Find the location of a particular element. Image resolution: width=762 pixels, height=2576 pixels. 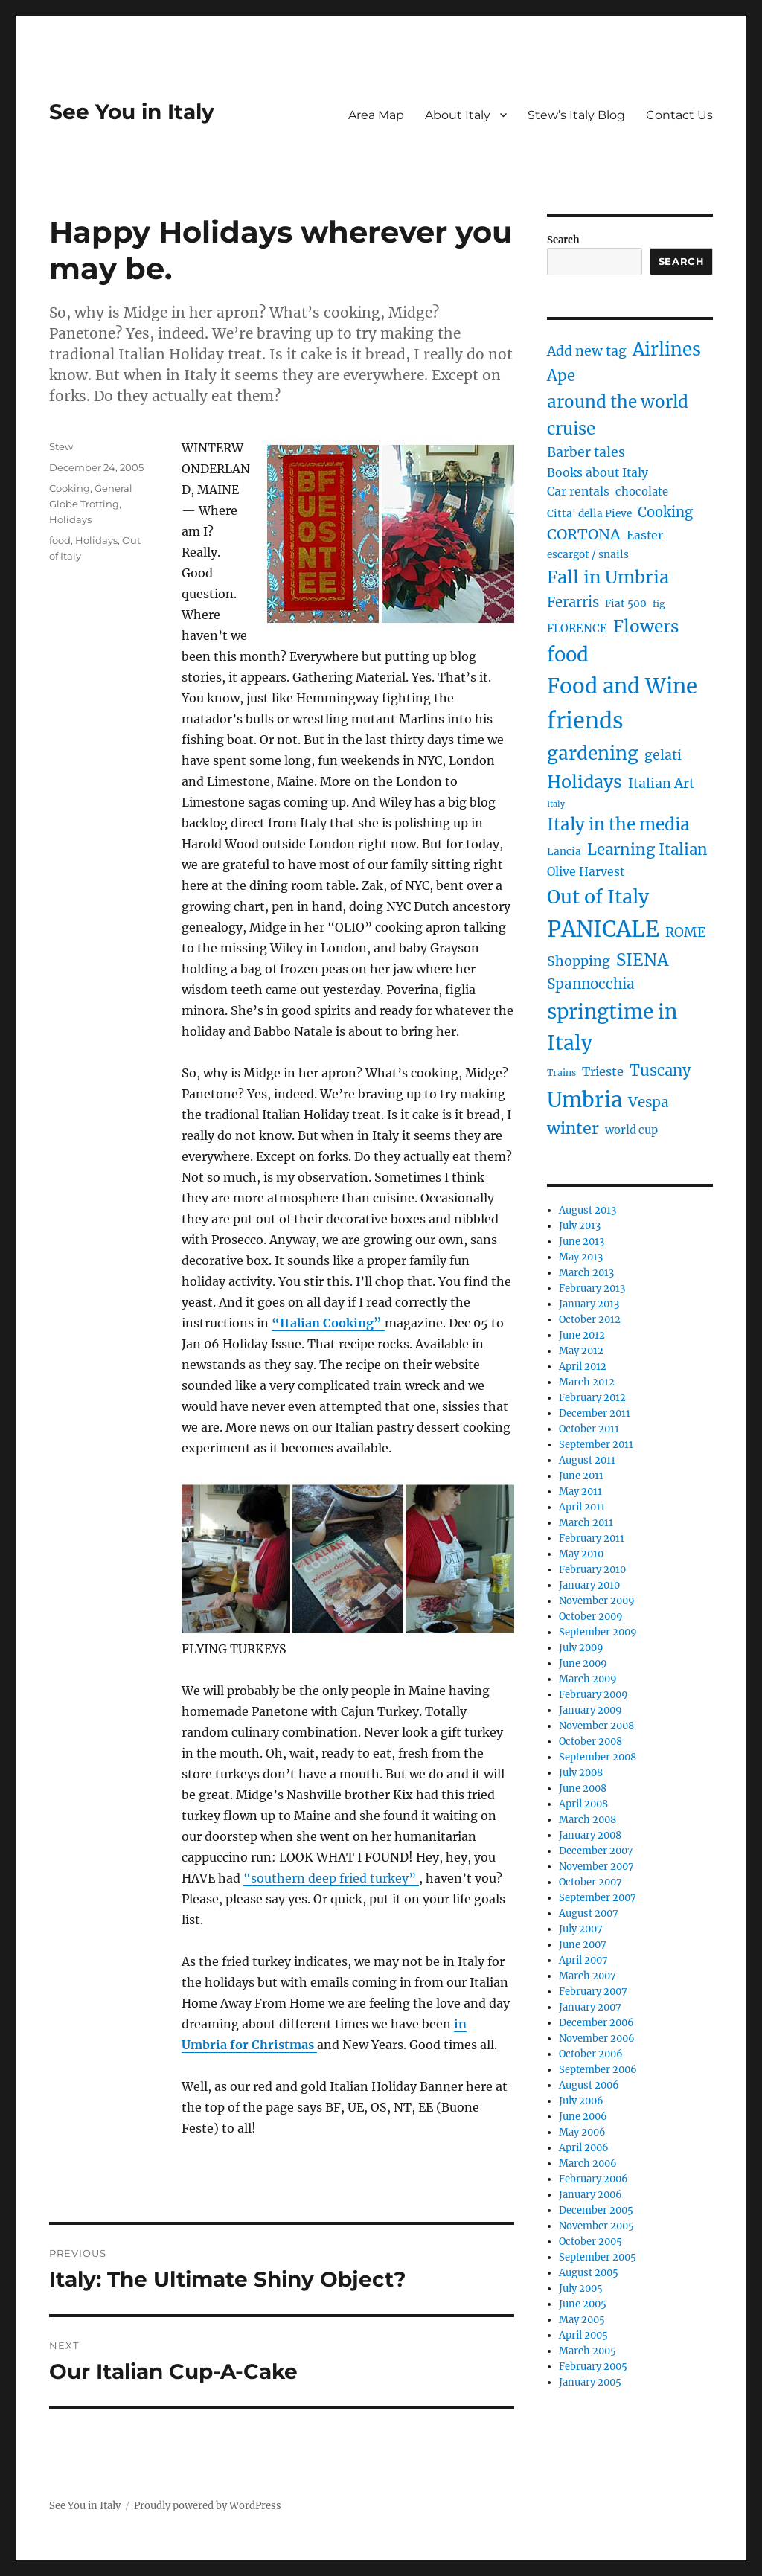

Learning Italian [Learning Italian (15 items)] is located at coordinates (647, 849).